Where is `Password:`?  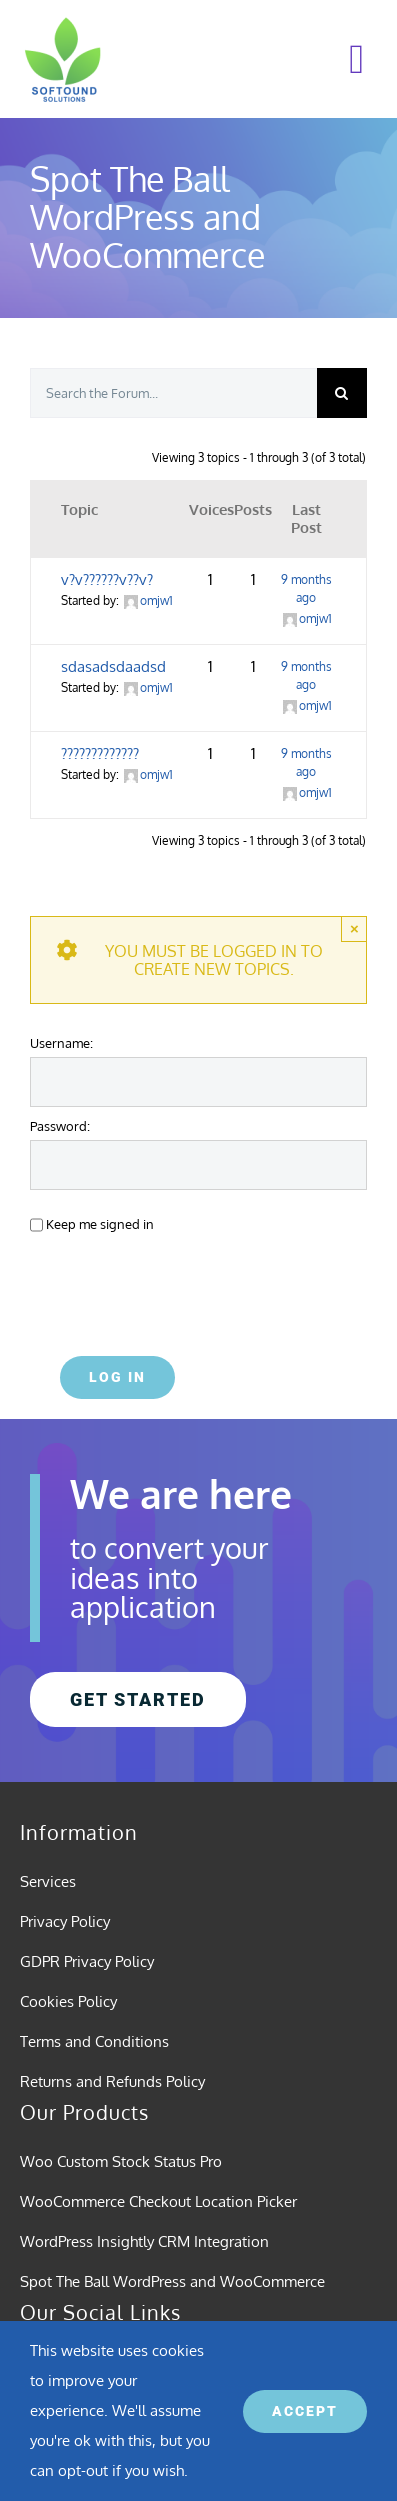 Password: is located at coordinates (60, 1125).